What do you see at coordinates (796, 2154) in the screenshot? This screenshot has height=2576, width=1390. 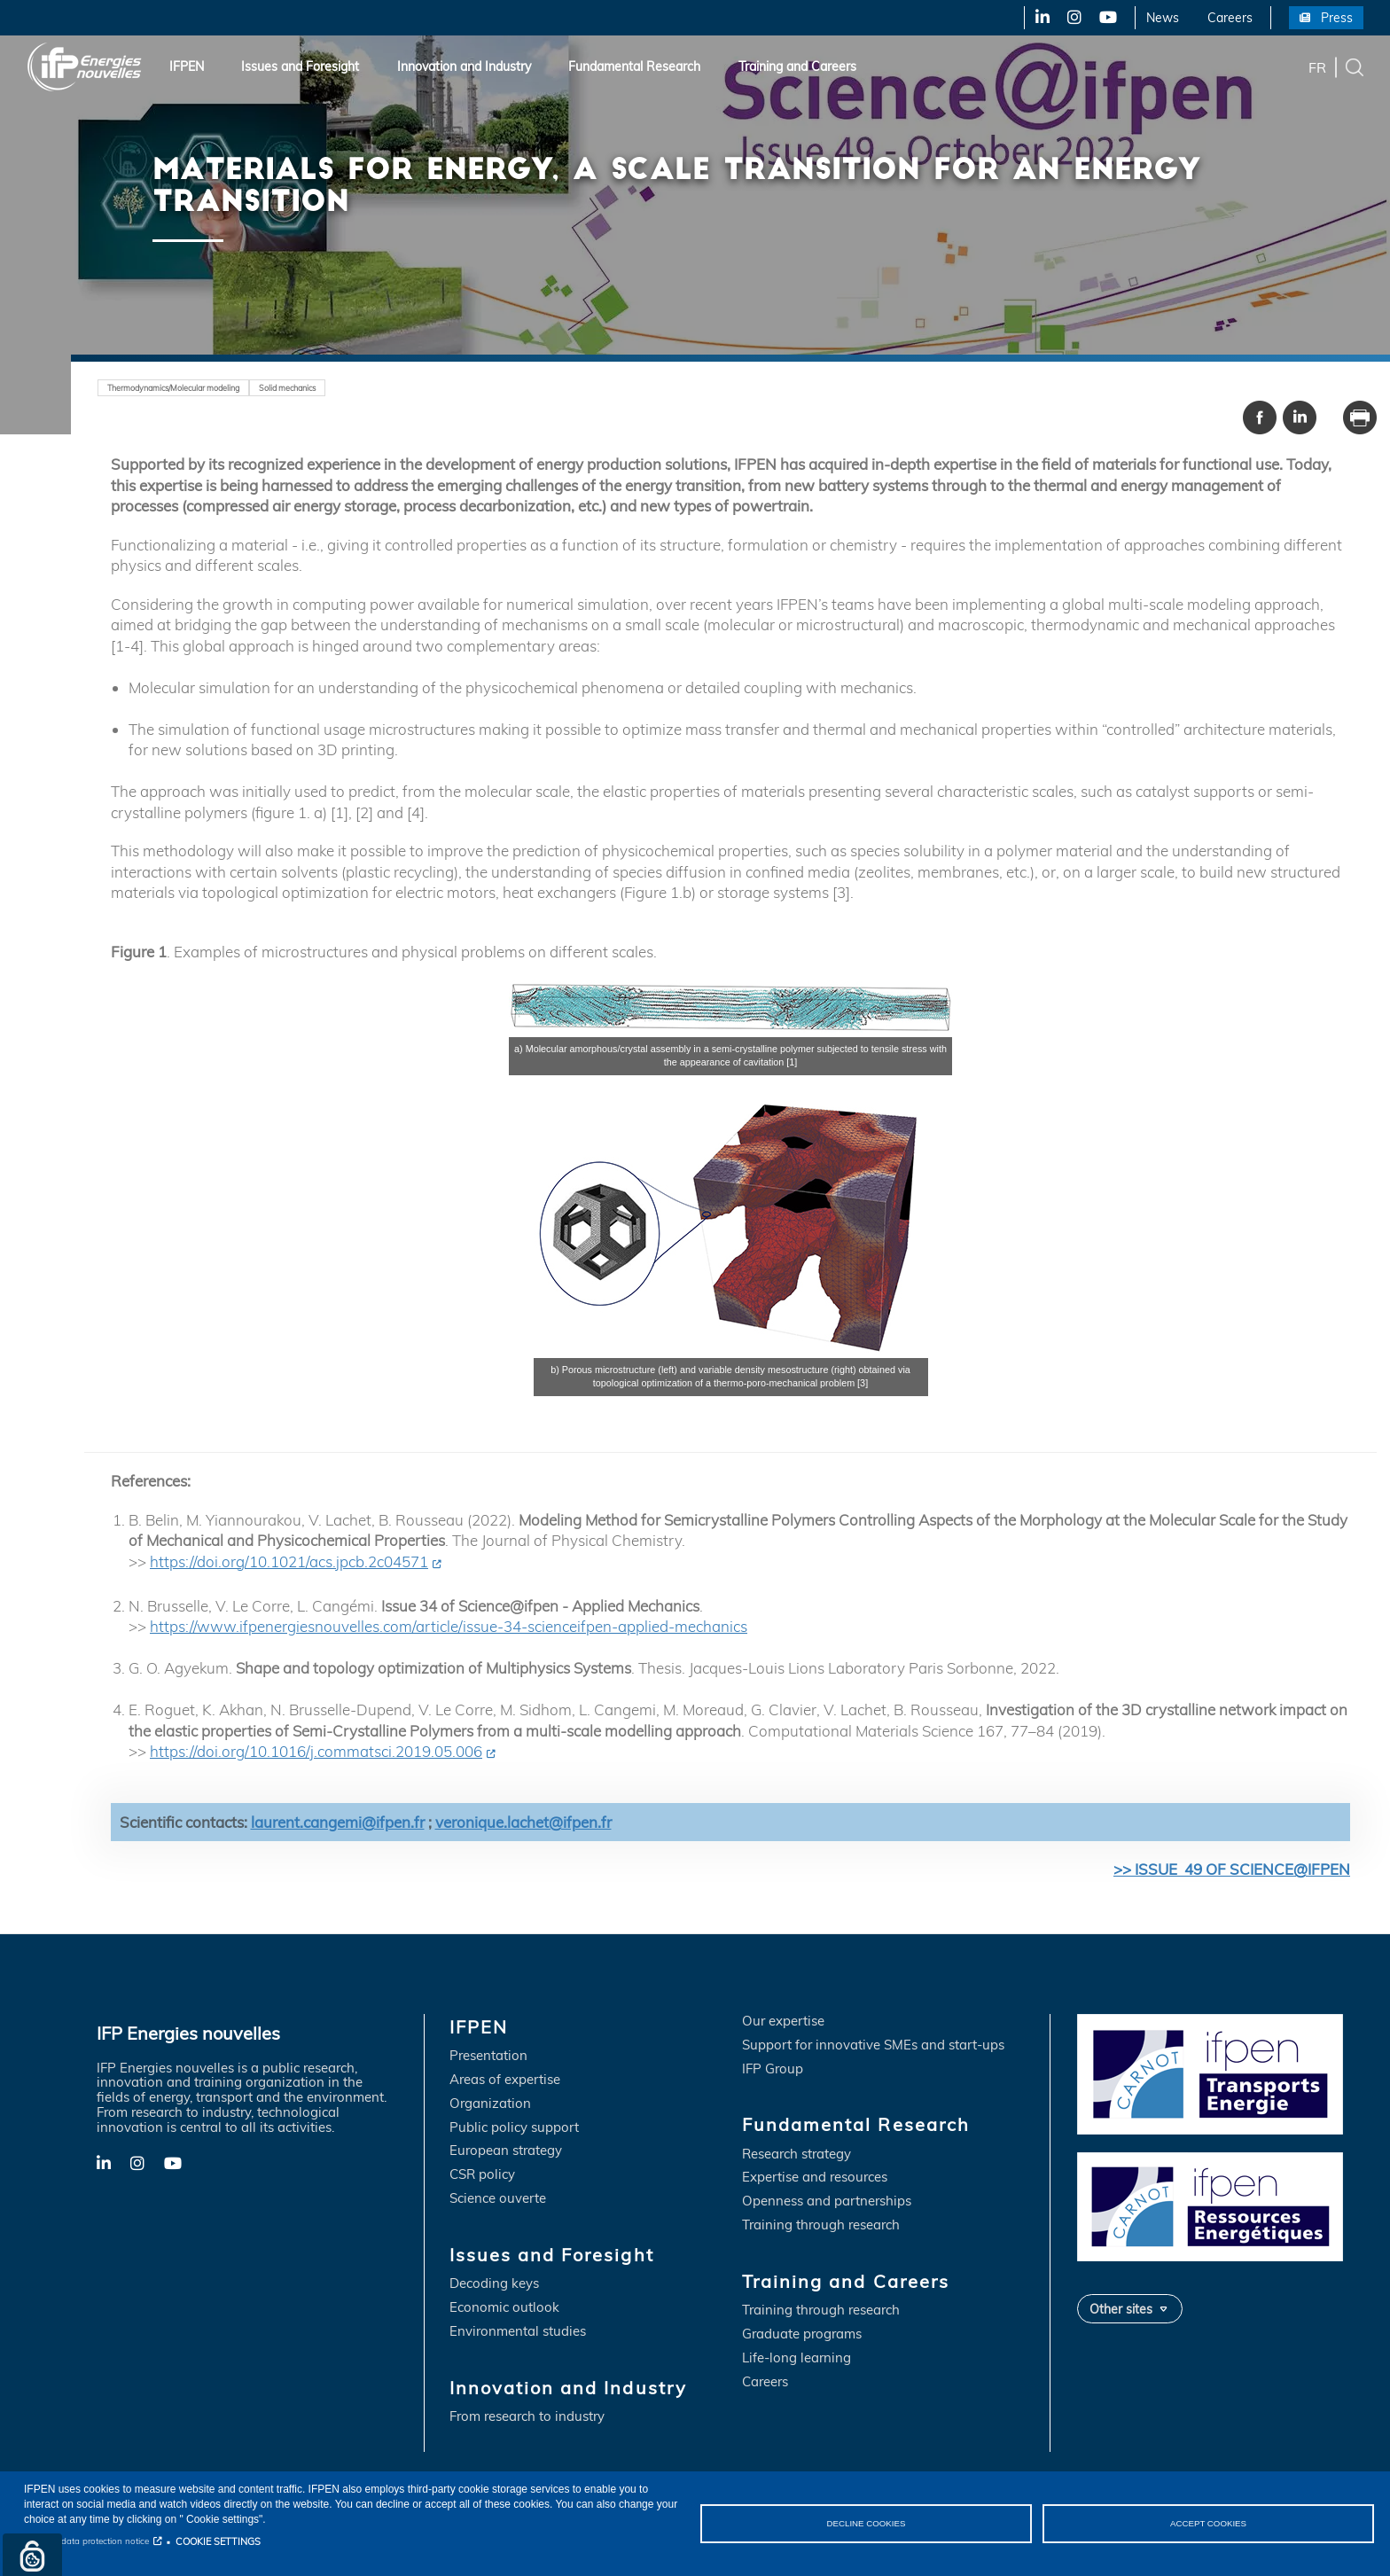 I see `Research strategy` at bounding box center [796, 2154].